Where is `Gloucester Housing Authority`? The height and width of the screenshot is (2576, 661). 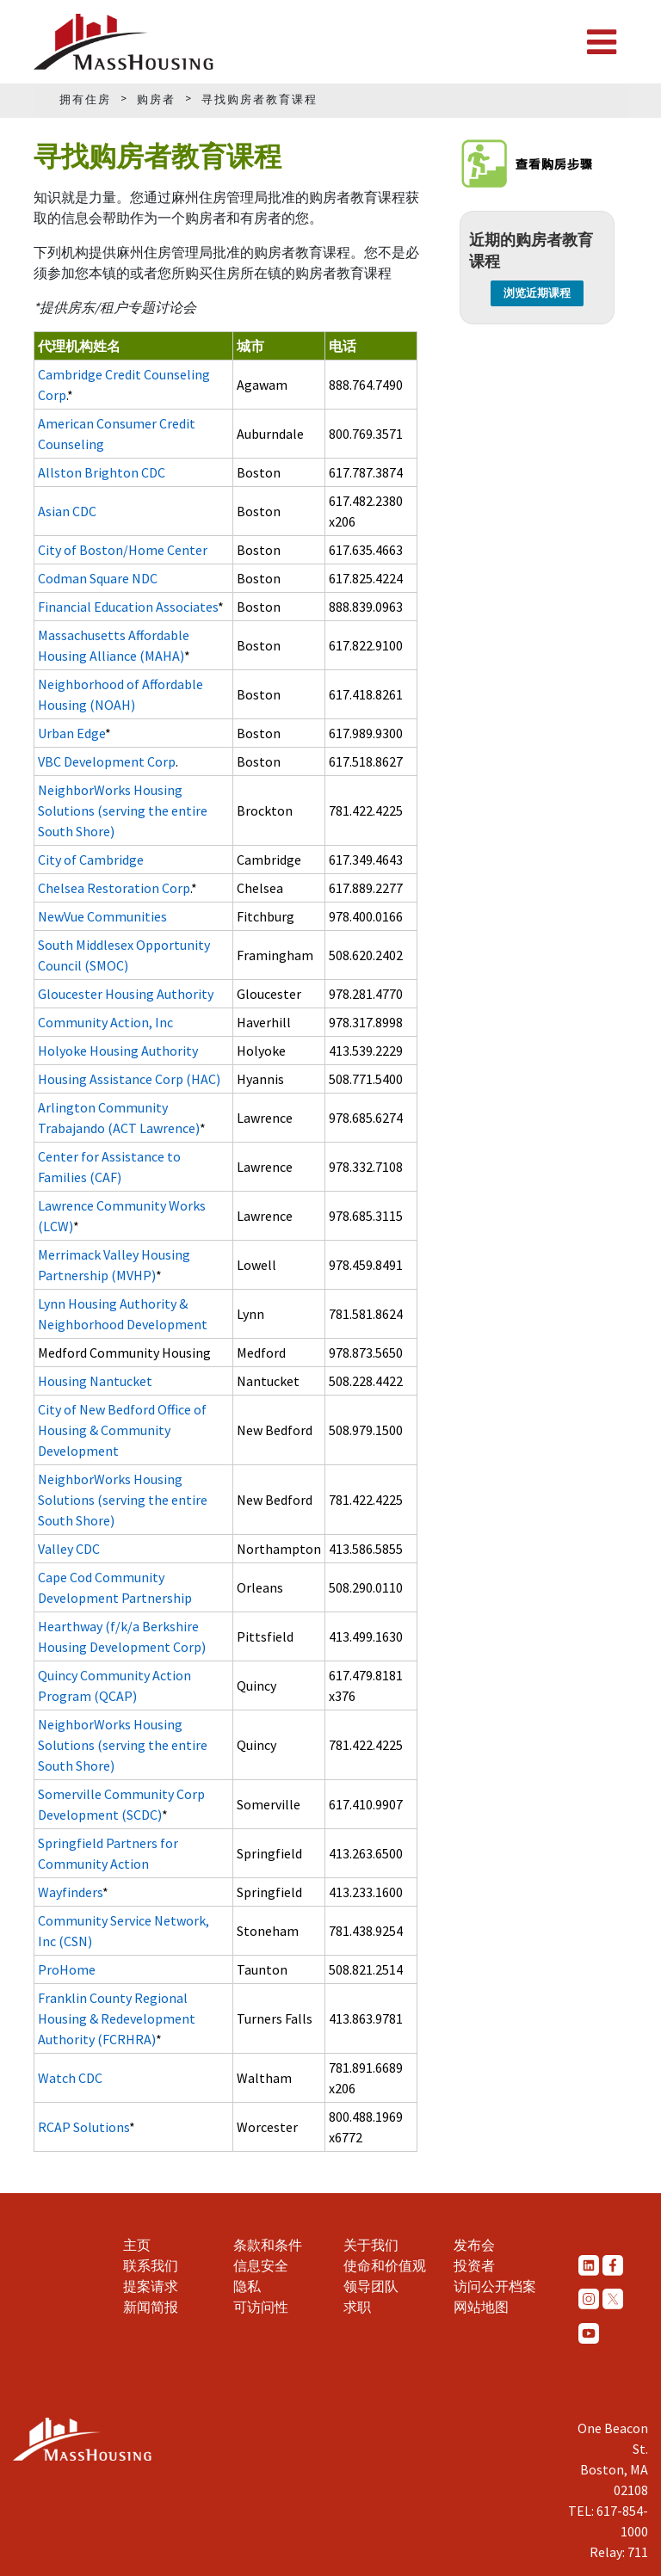 Gloucester Housing Authority is located at coordinates (125, 993).